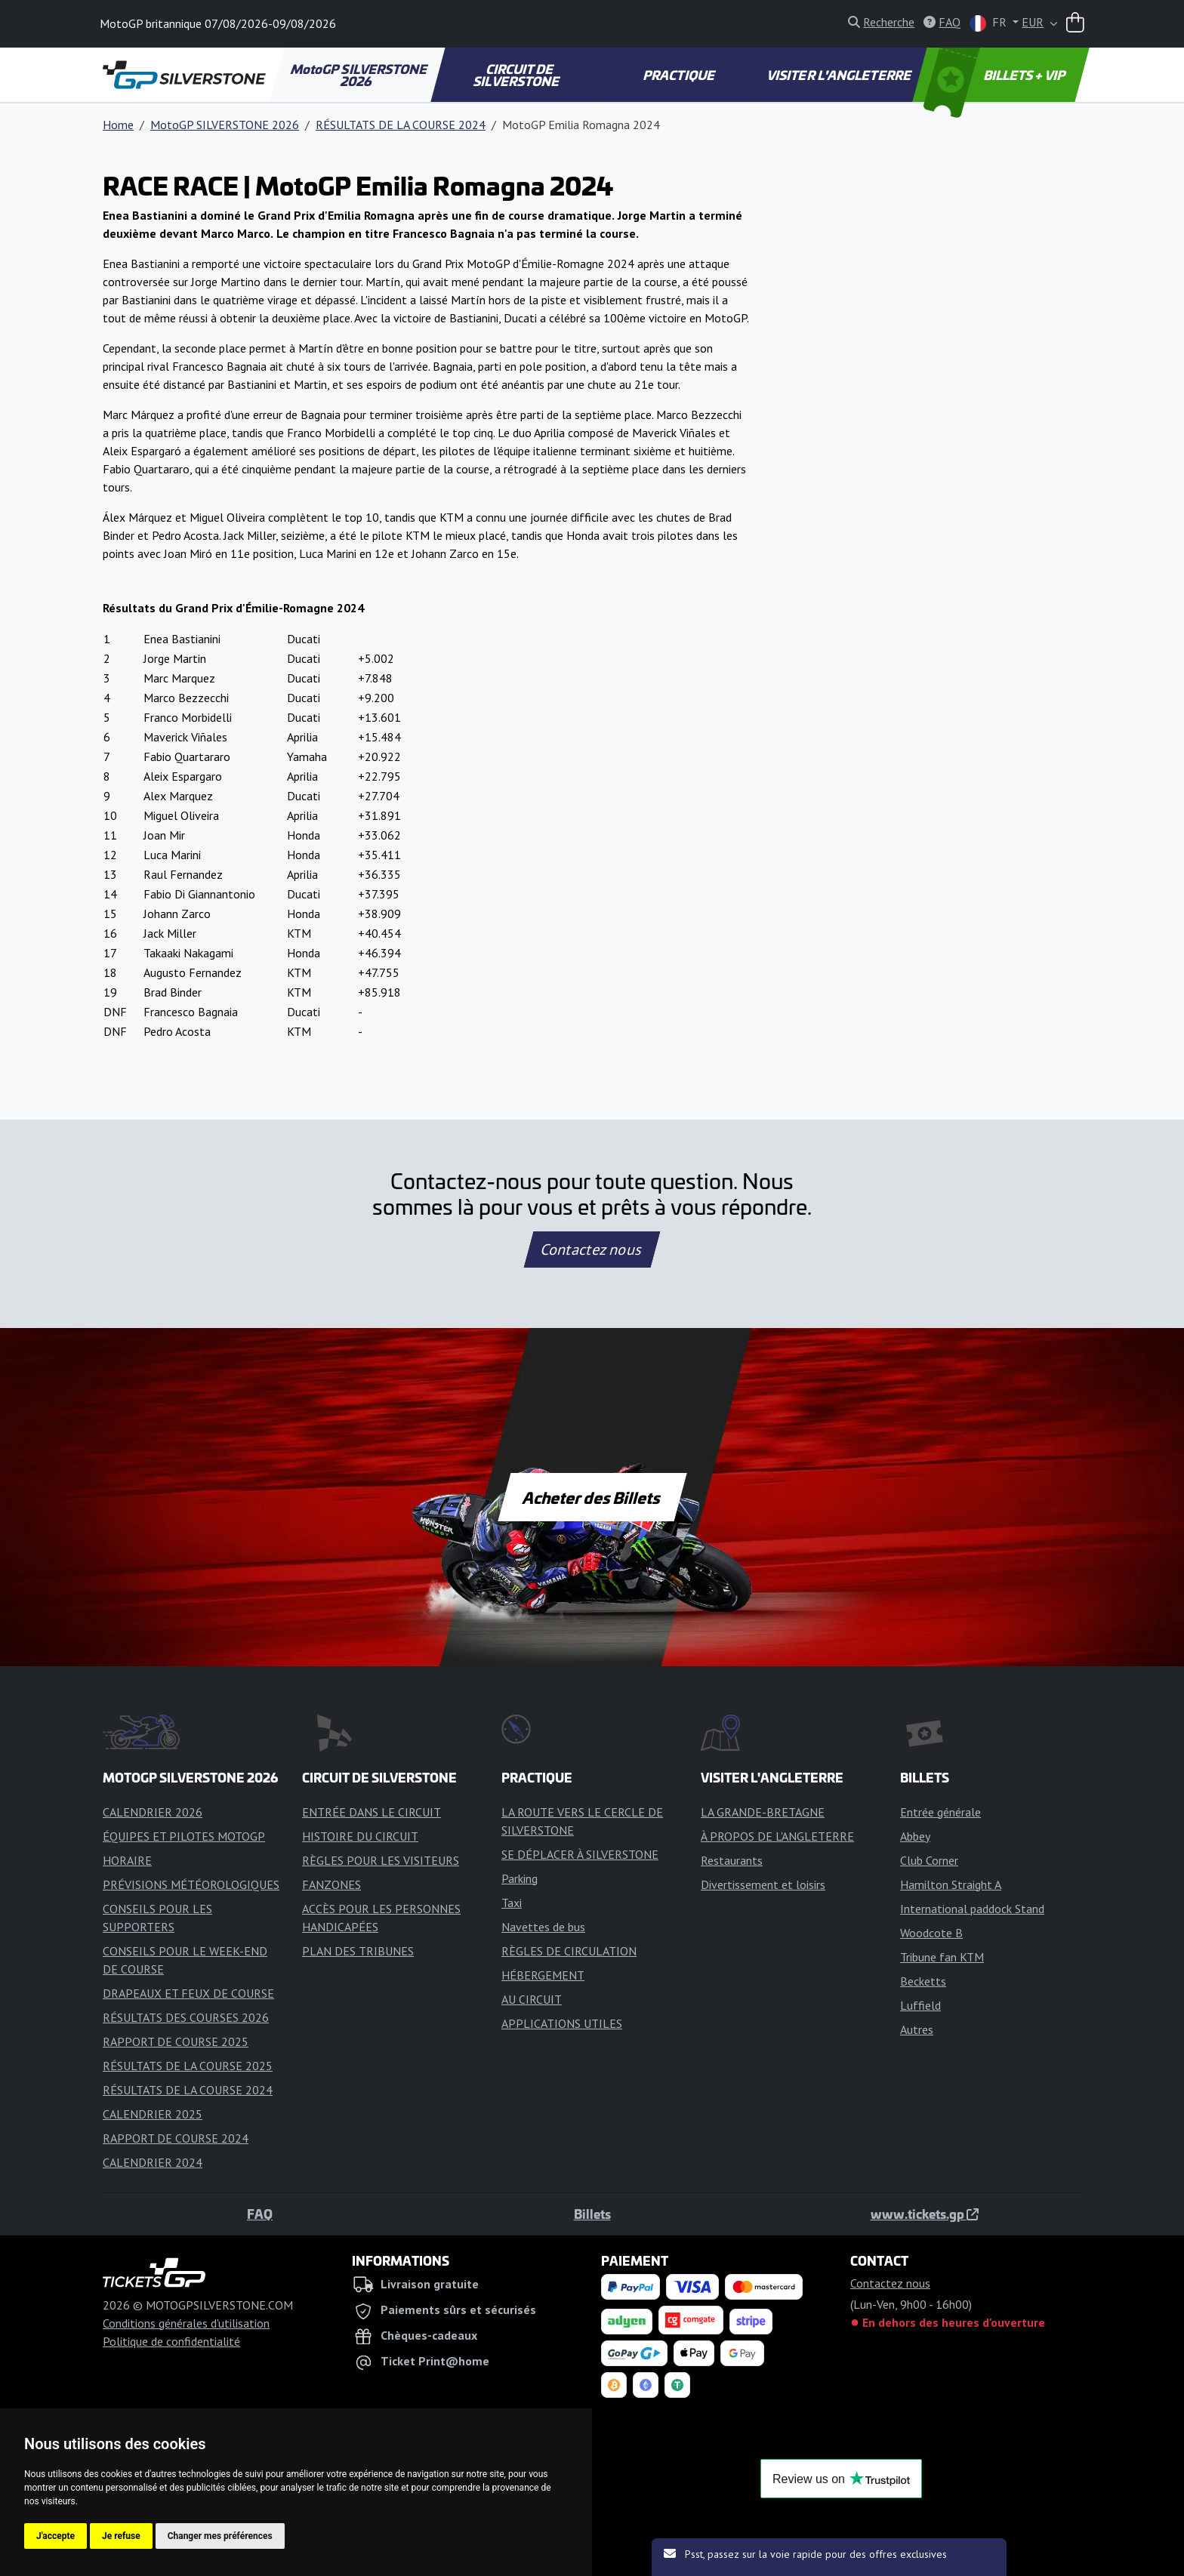 This screenshot has height=2576, width=1184. Describe the element at coordinates (777, 1836) in the screenshot. I see `À PROPOS DE L'ANGLETERRE` at that location.